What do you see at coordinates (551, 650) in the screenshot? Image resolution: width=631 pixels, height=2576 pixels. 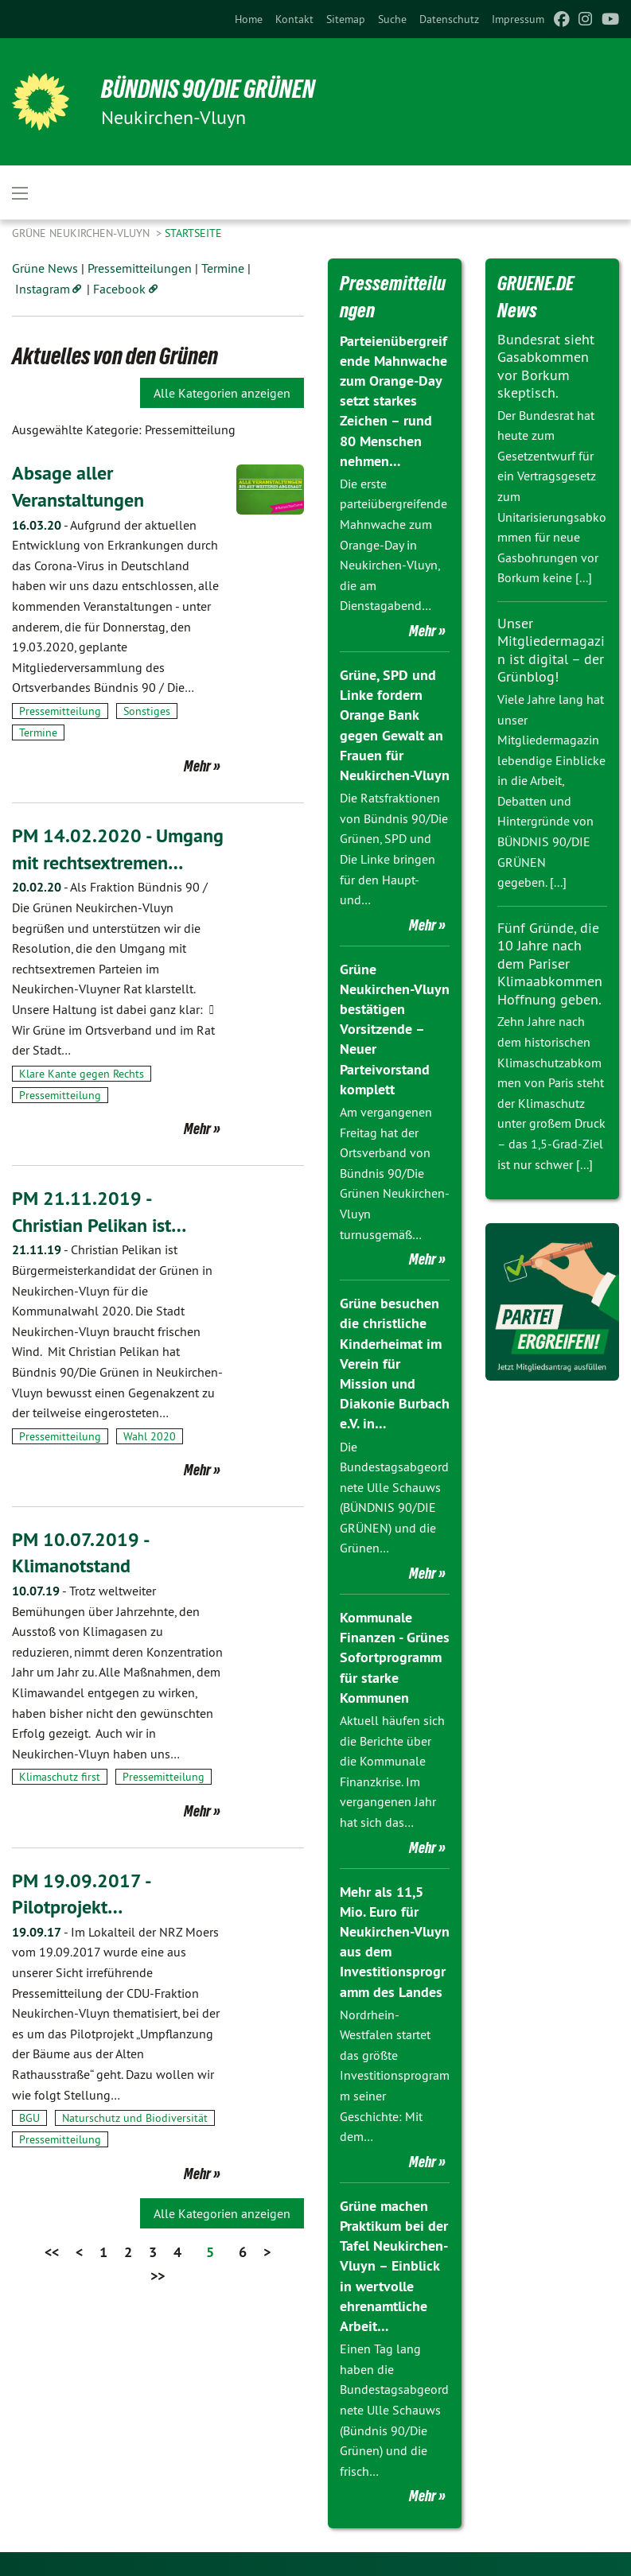 I see `Unser Mitgliedermagazin ist digital – der Grünblog!` at bounding box center [551, 650].